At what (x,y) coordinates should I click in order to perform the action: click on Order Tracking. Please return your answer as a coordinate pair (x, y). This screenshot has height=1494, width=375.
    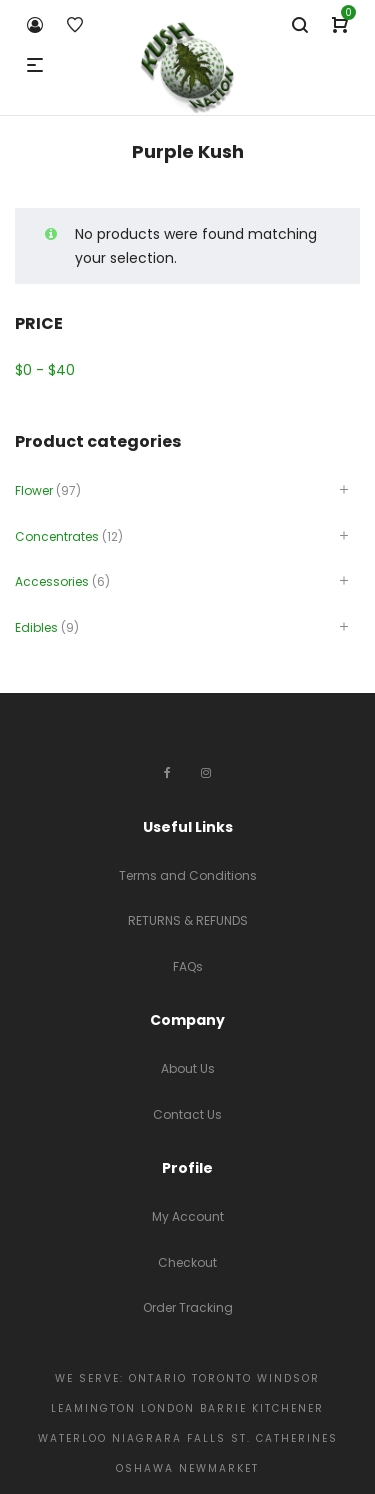
    Looking at the image, I should click on (188, 1307).